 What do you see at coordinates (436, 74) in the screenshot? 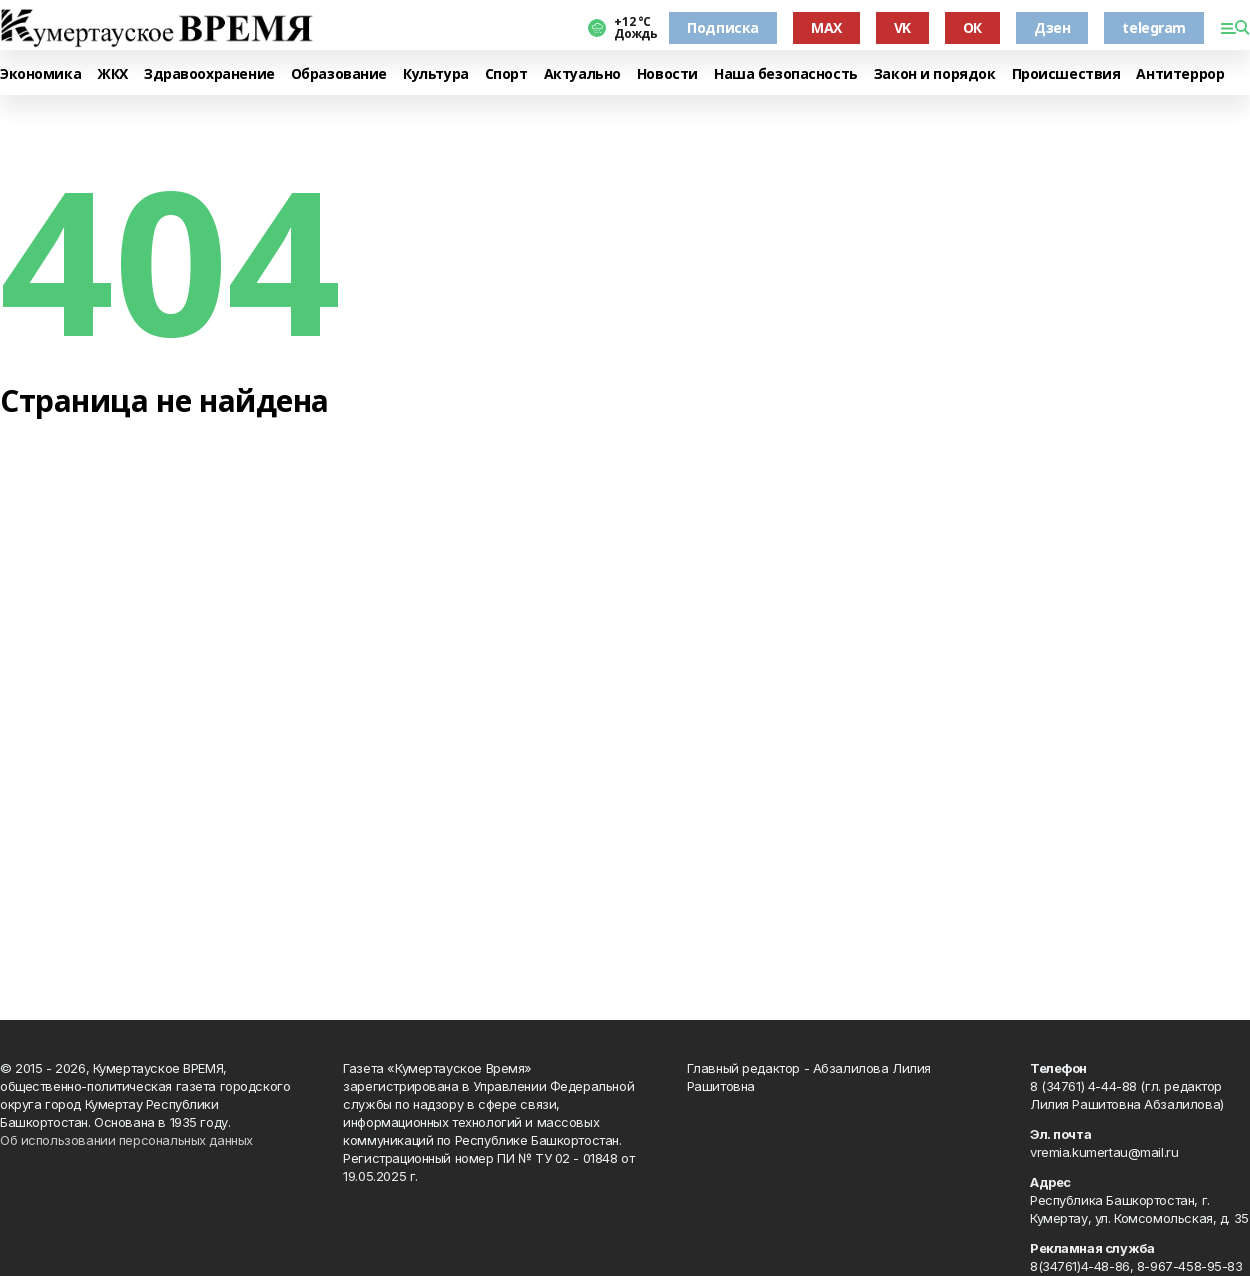
I see `Культура` at bounding box center [436, 74].